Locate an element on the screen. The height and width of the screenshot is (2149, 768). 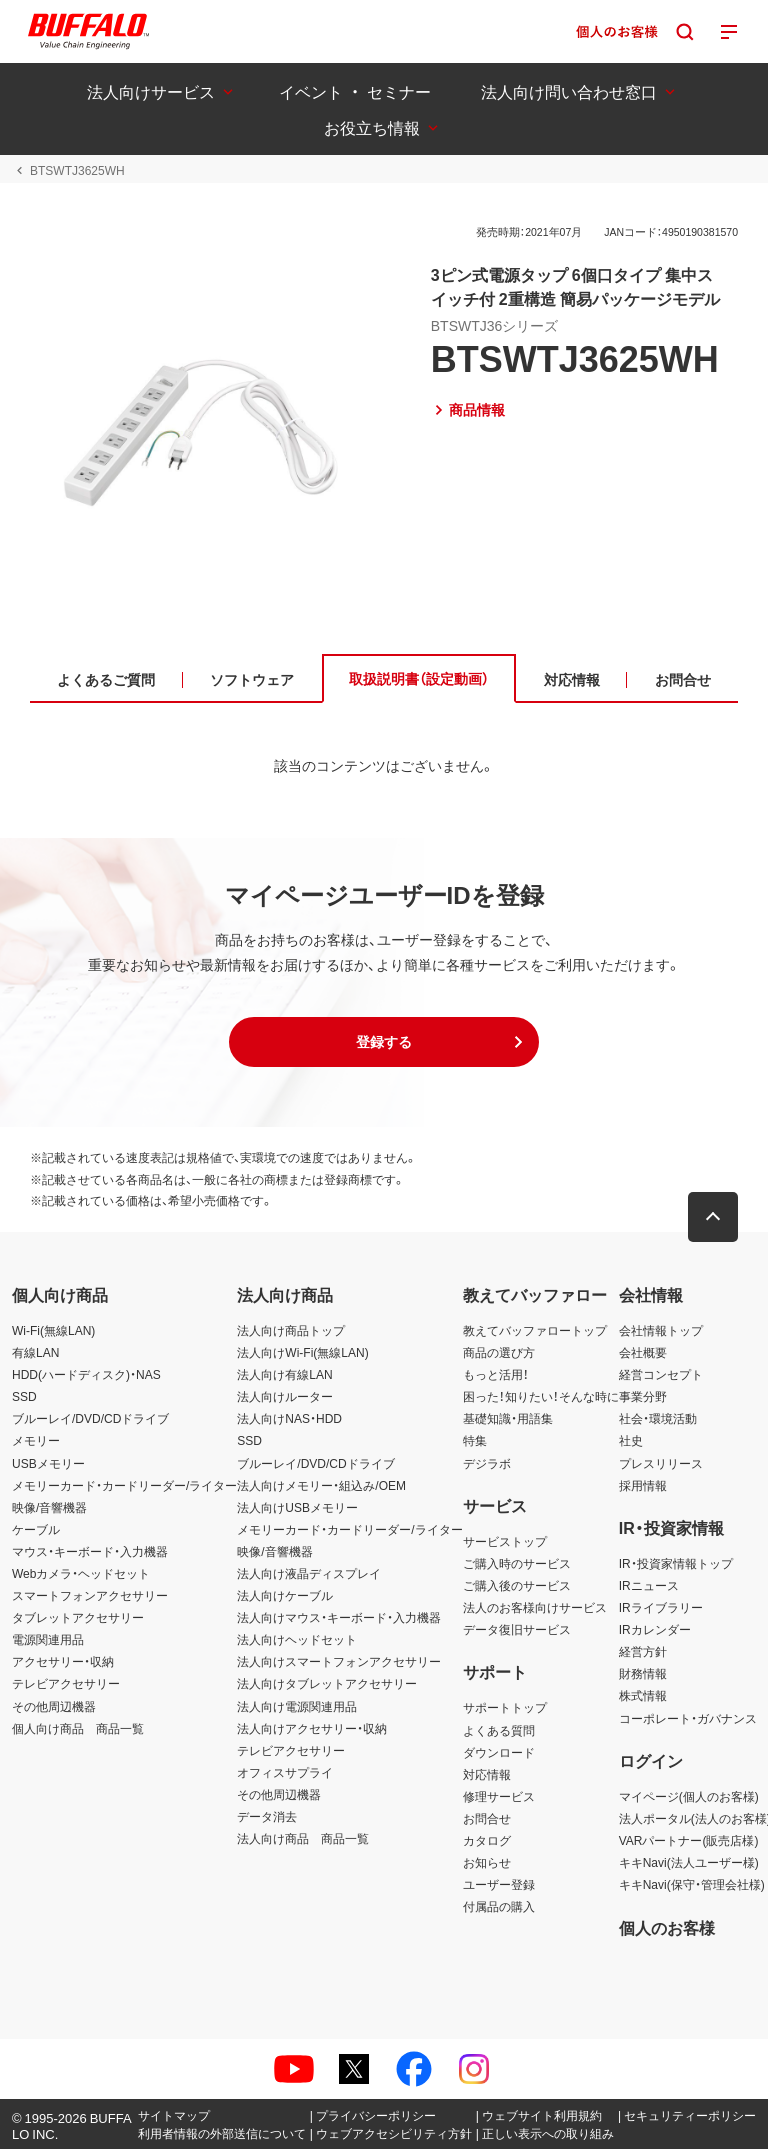
付属品の購入 is located at coordinates (499, 1906).